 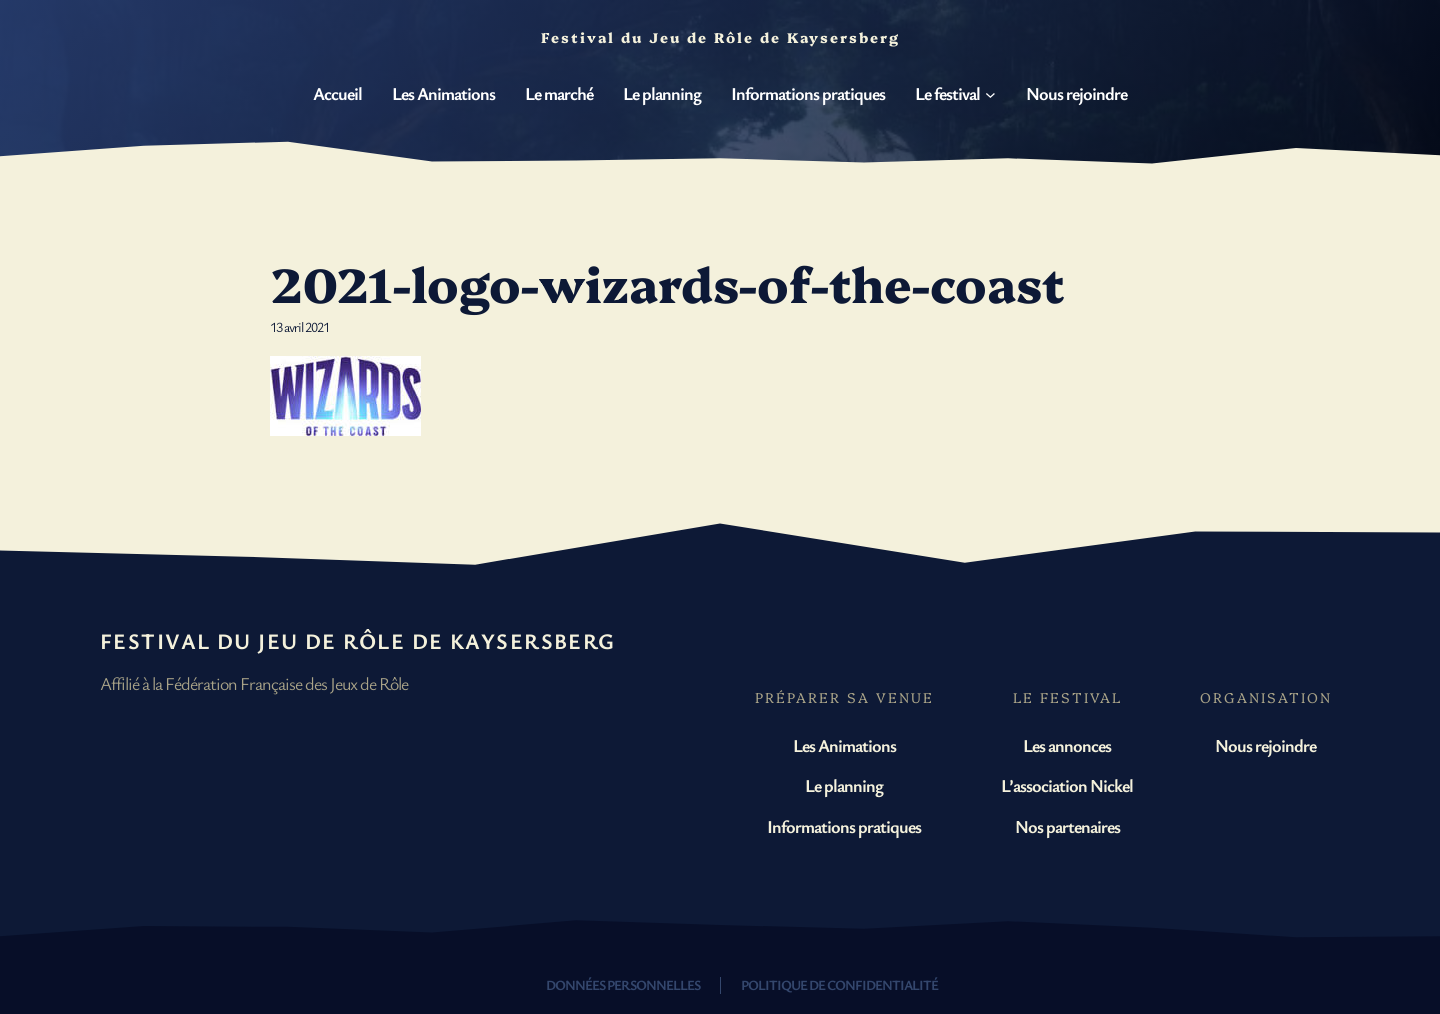 What do you see at coordinates (358, 640) in the screenshot?
I see `Festival du Jeu de Rôle de Kaysersberg` at bounding box center [358, 640].